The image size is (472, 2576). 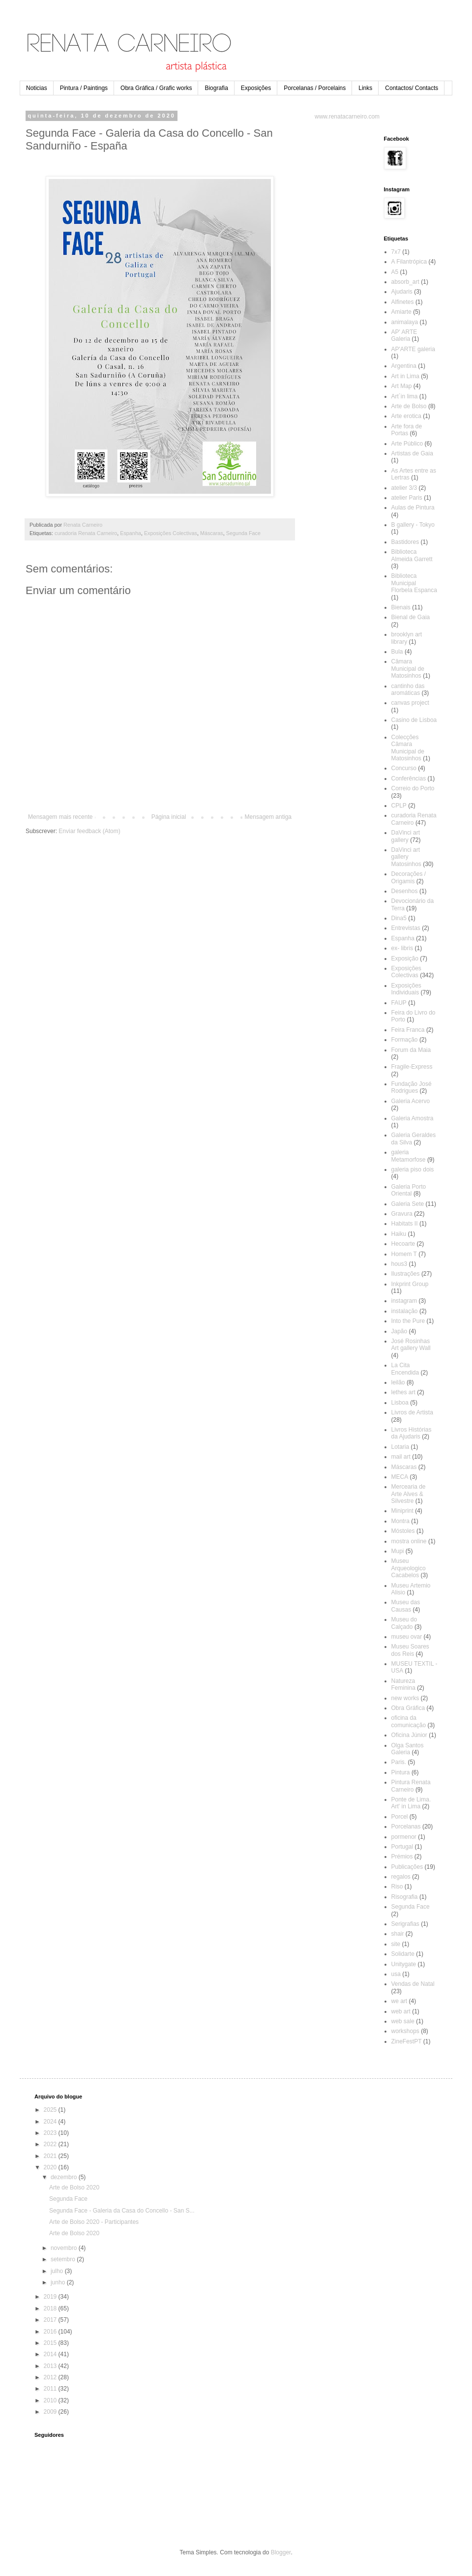 I want to click on Portugal, so click(x=402, y=1846).